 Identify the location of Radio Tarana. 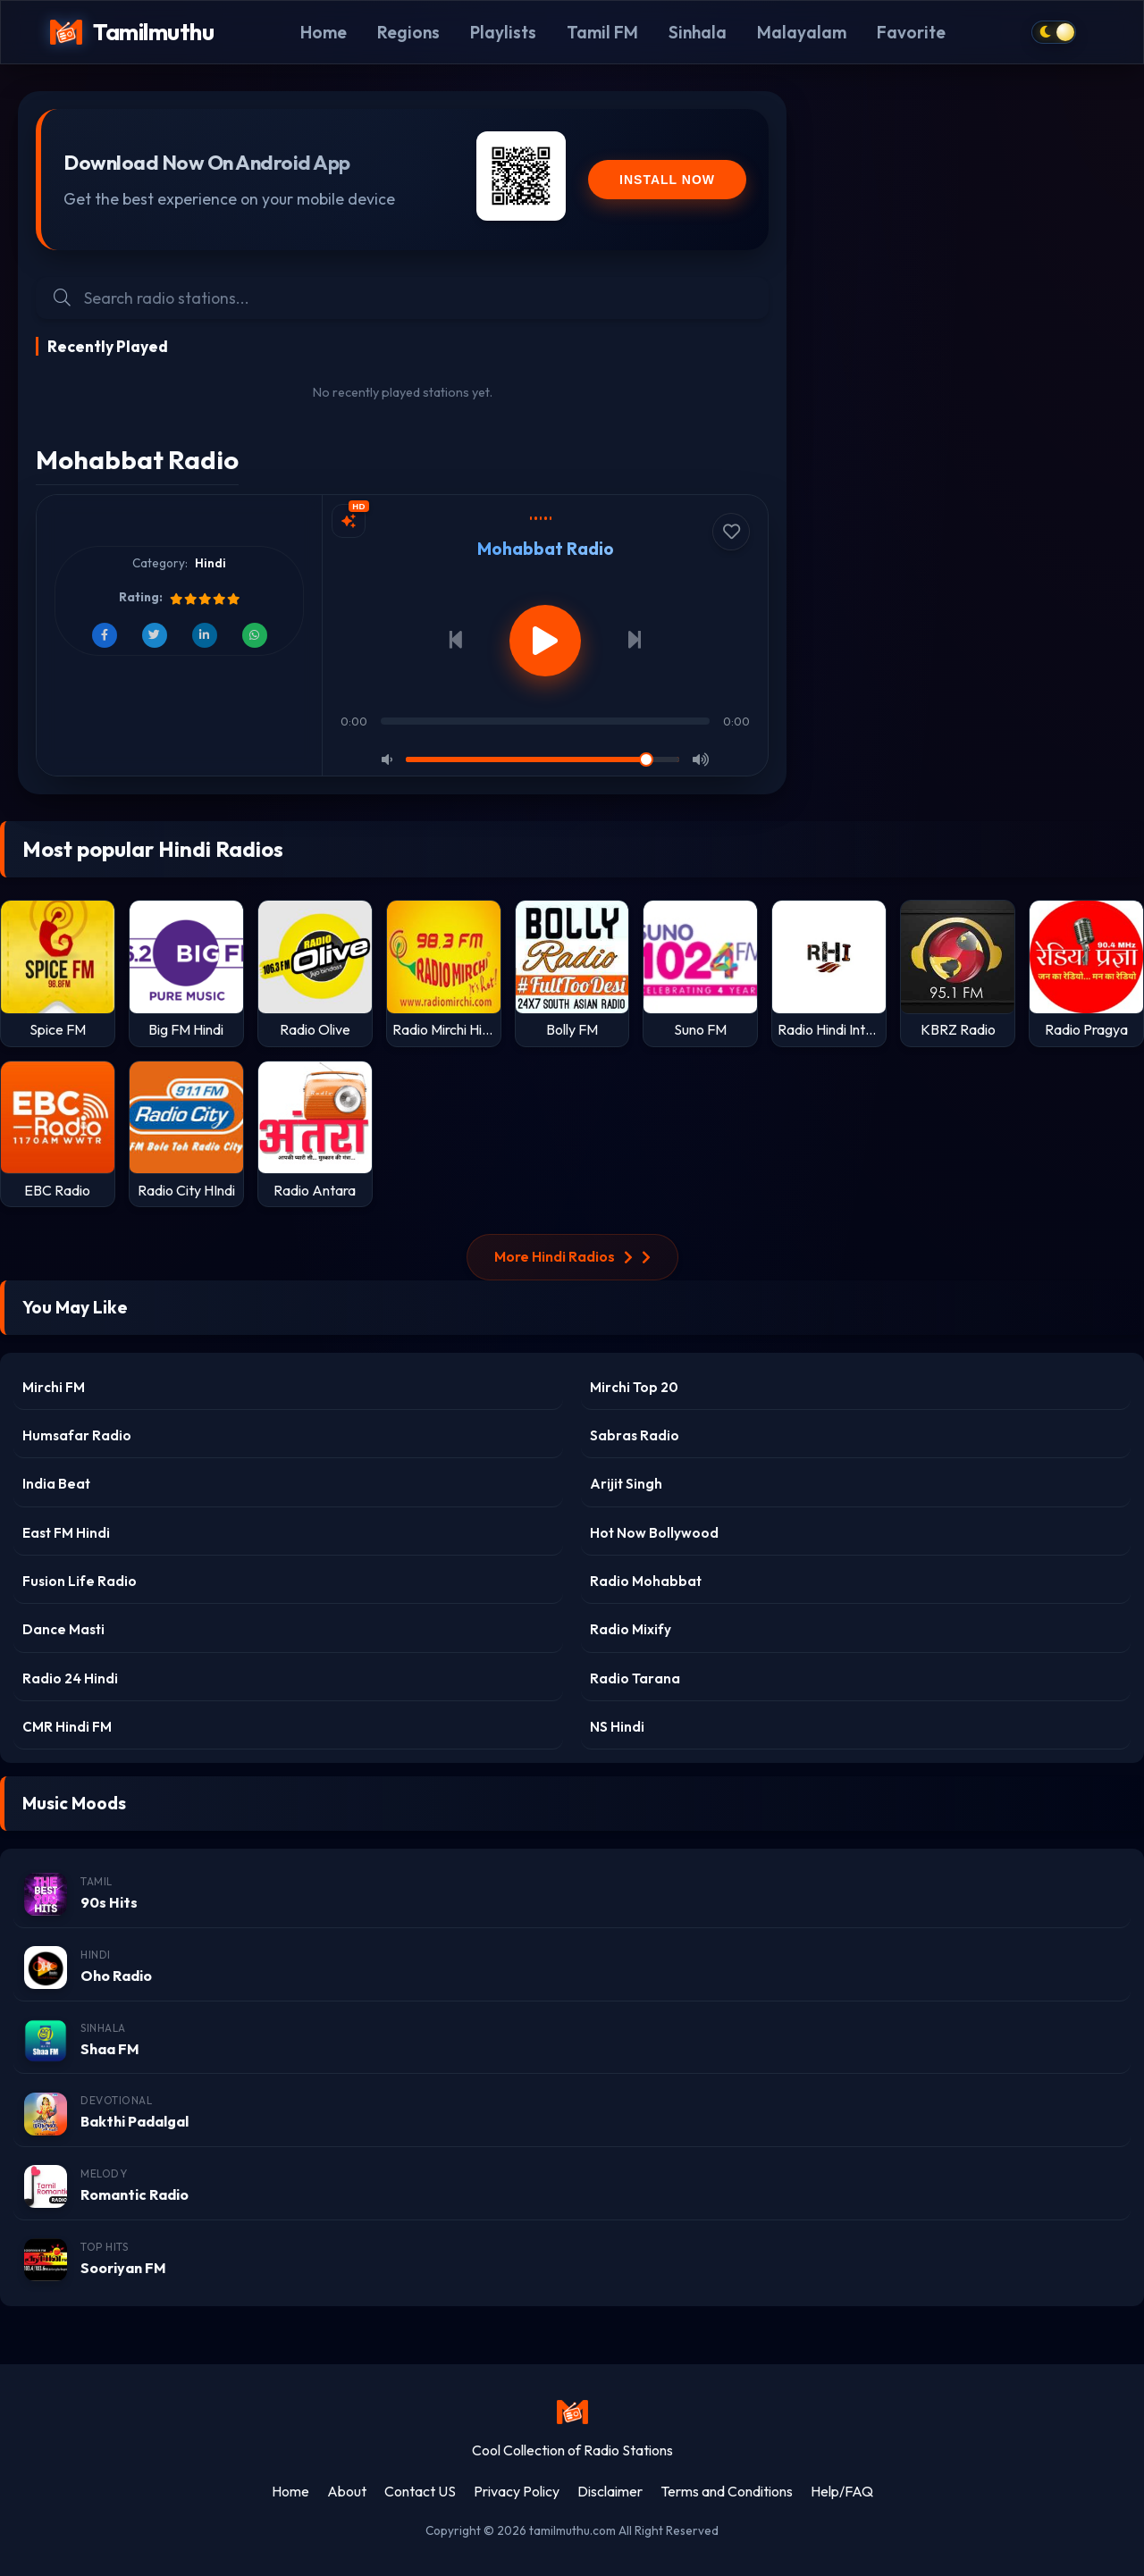
(635, 1678).